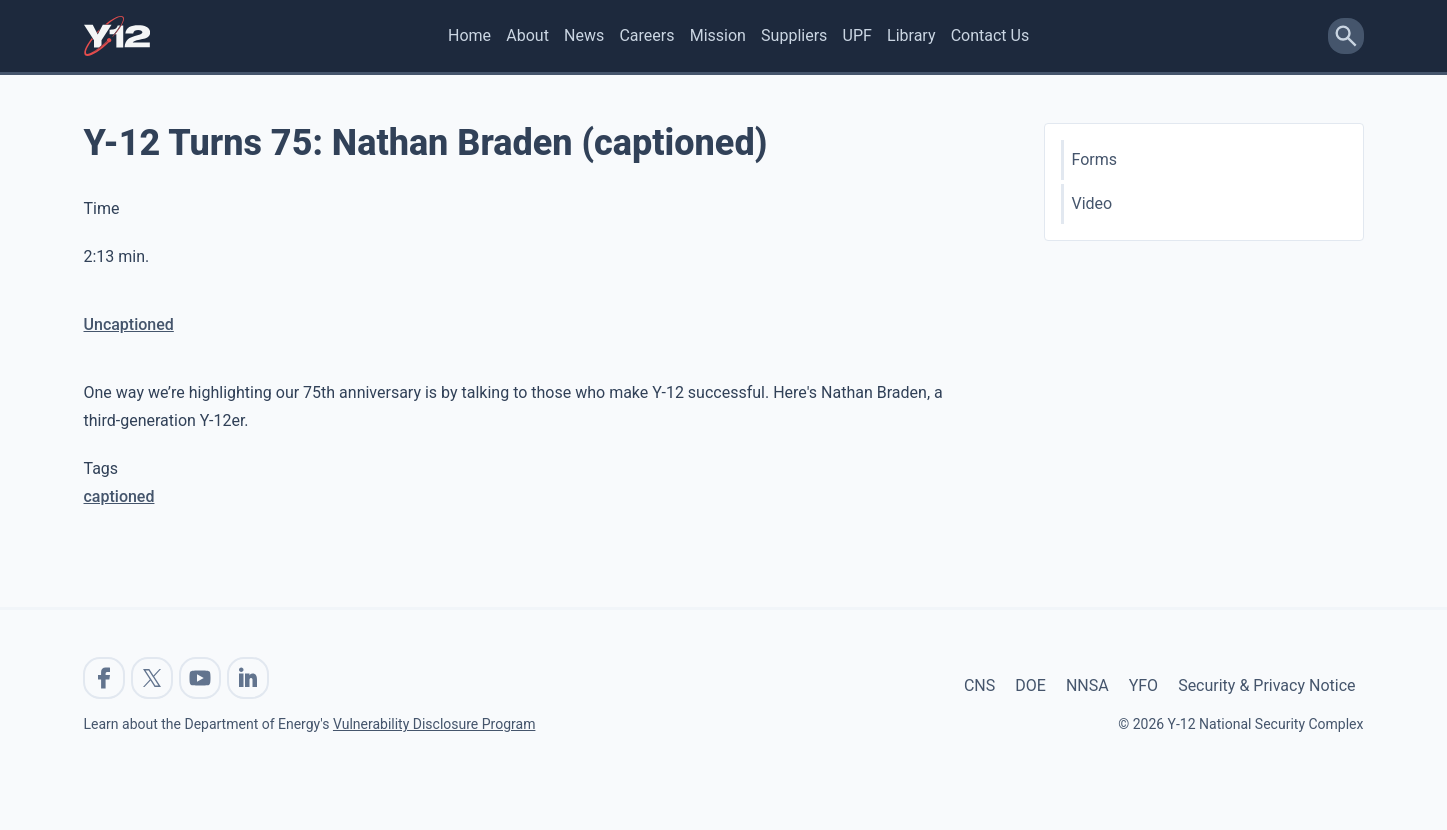  What do you see at coordinates (1087, 685) in the screenshot?
I see `NNSA` at bounding box center [1087, 685].